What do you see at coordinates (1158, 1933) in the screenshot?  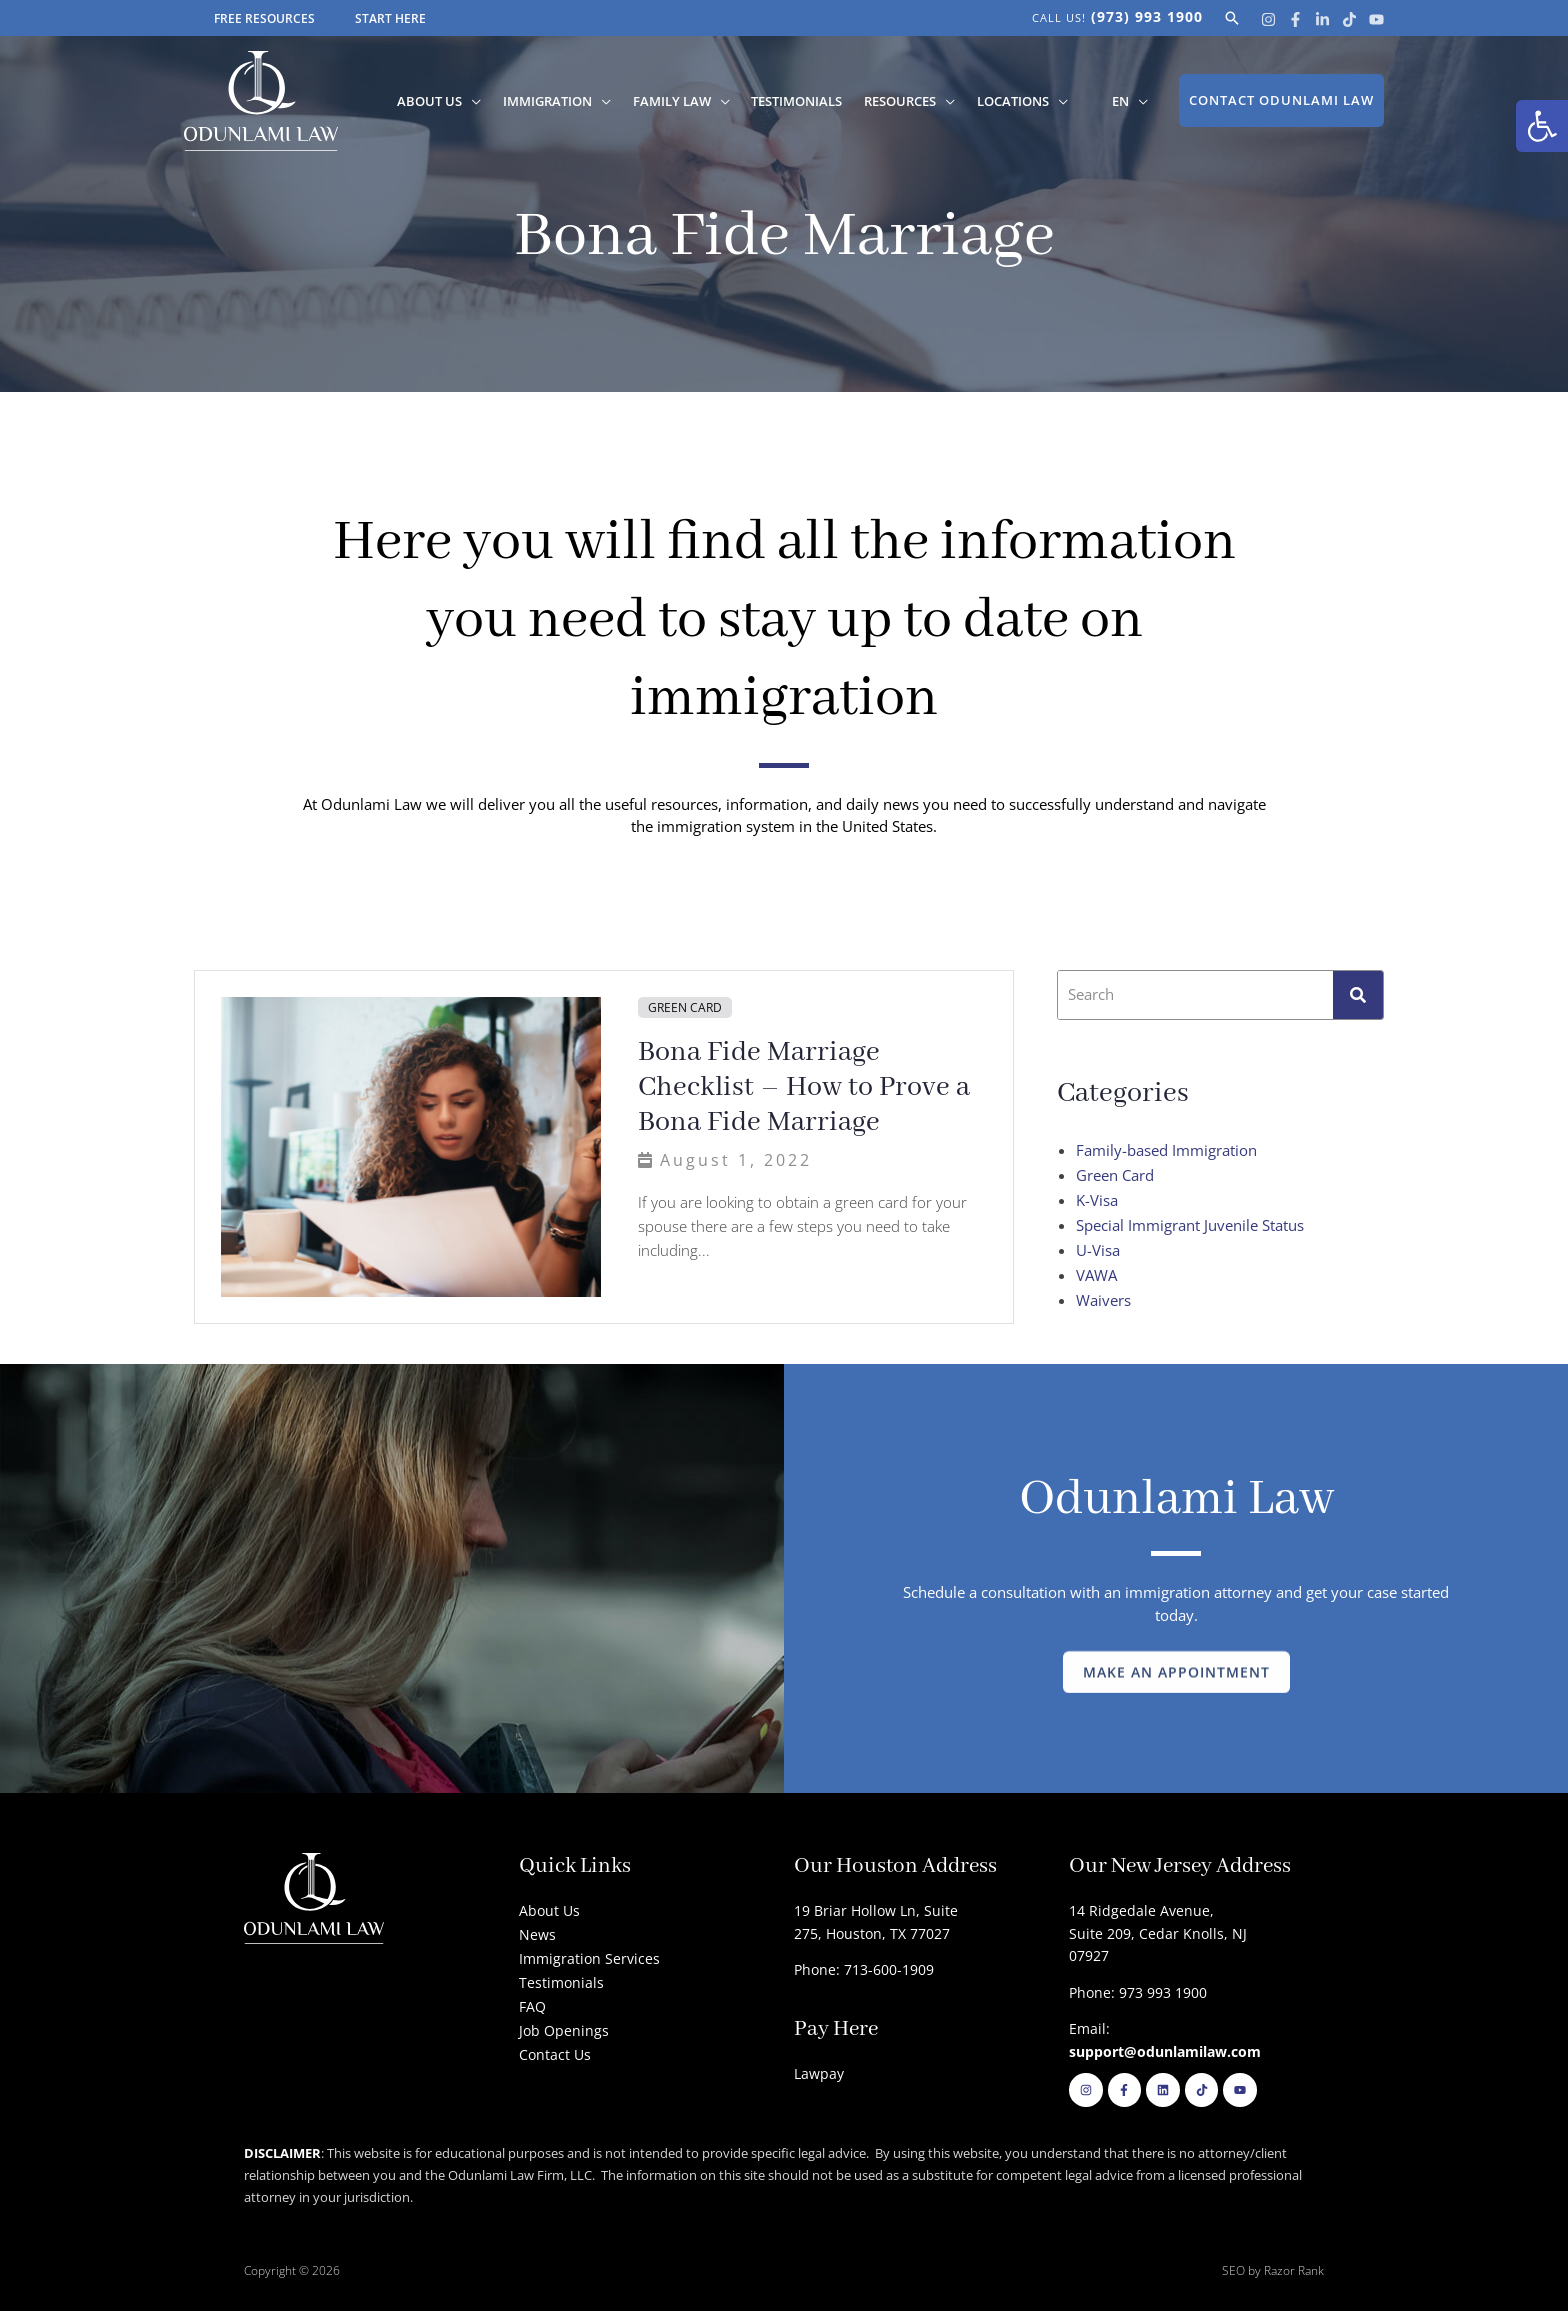 I see `14 Ridgedale Avenue, Suite 209, Cedar Knolls, NJ 07927` at bounding box center [1158, 1933].